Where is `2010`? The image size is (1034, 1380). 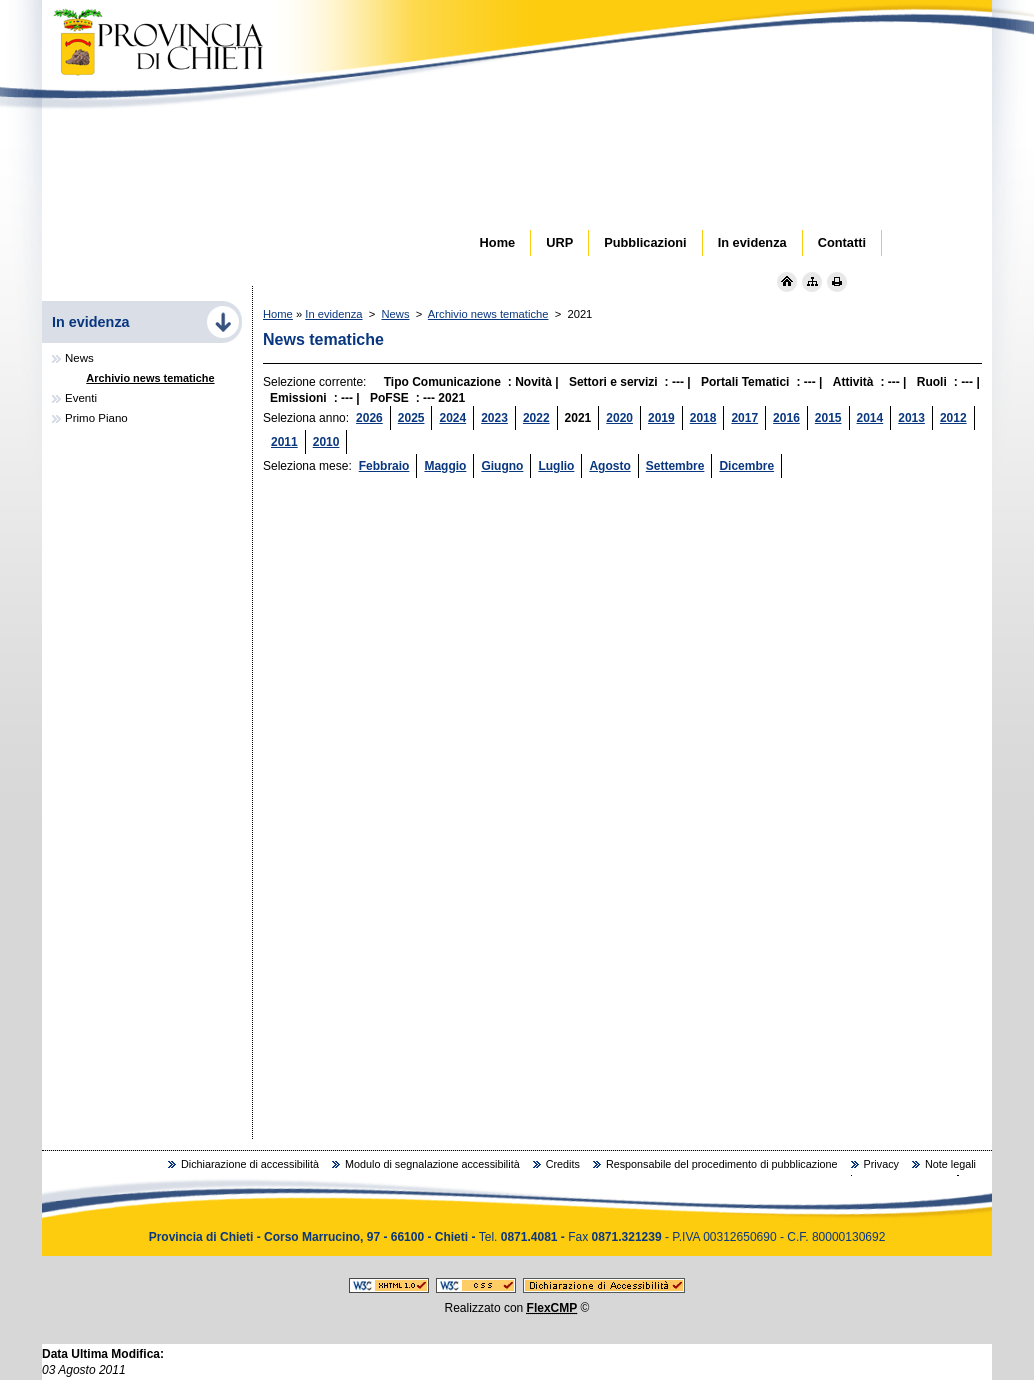
2010 is located at coordinates (326, 442).